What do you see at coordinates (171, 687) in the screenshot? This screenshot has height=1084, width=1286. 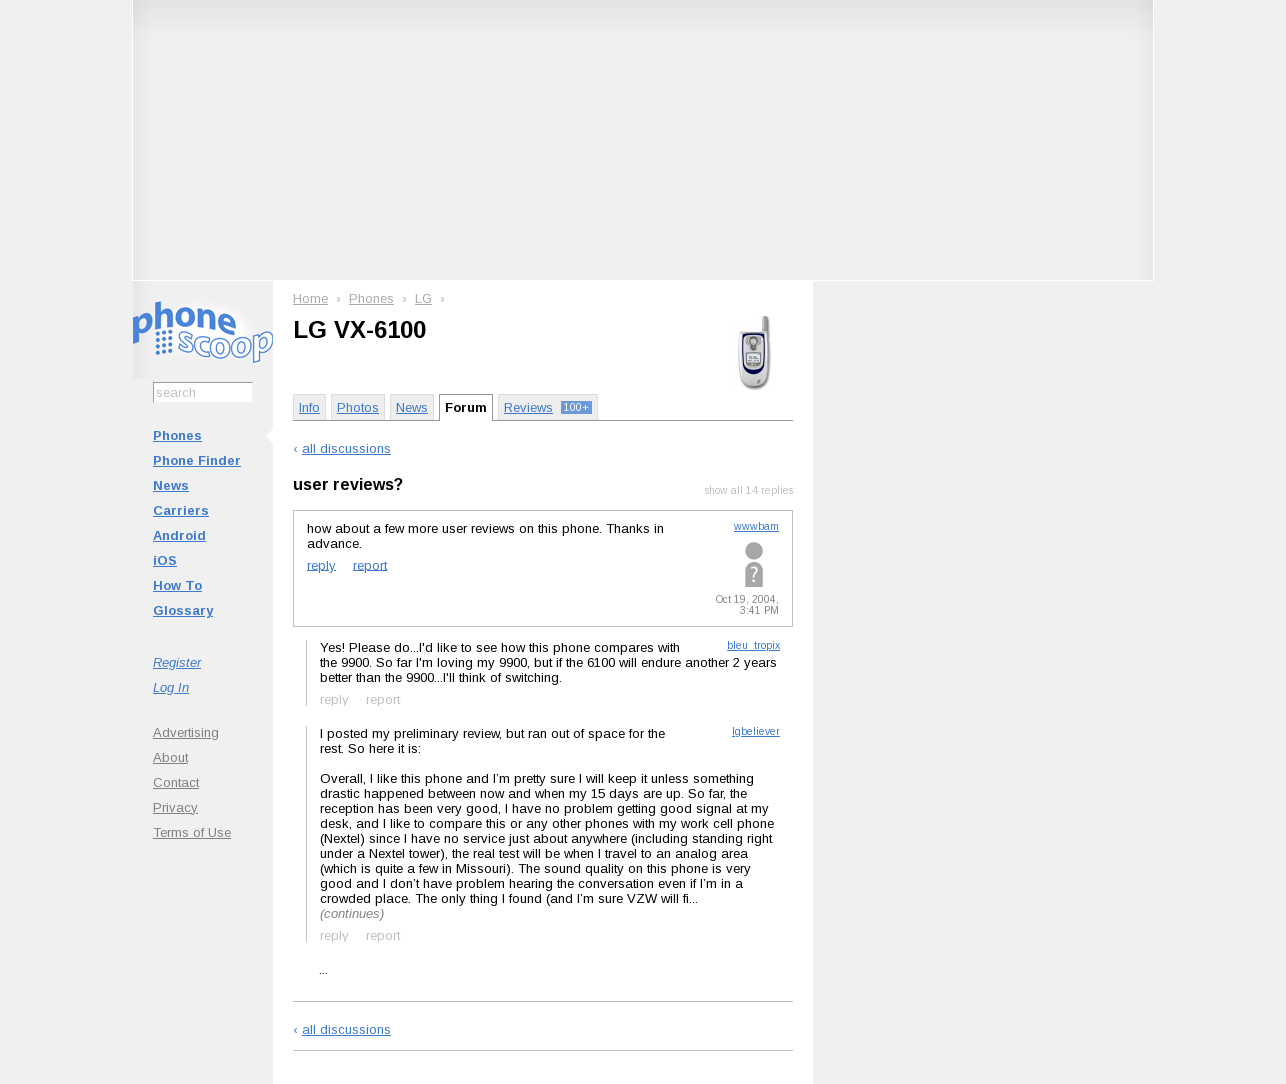 I see `Log In` at bounding box center [171, 687].